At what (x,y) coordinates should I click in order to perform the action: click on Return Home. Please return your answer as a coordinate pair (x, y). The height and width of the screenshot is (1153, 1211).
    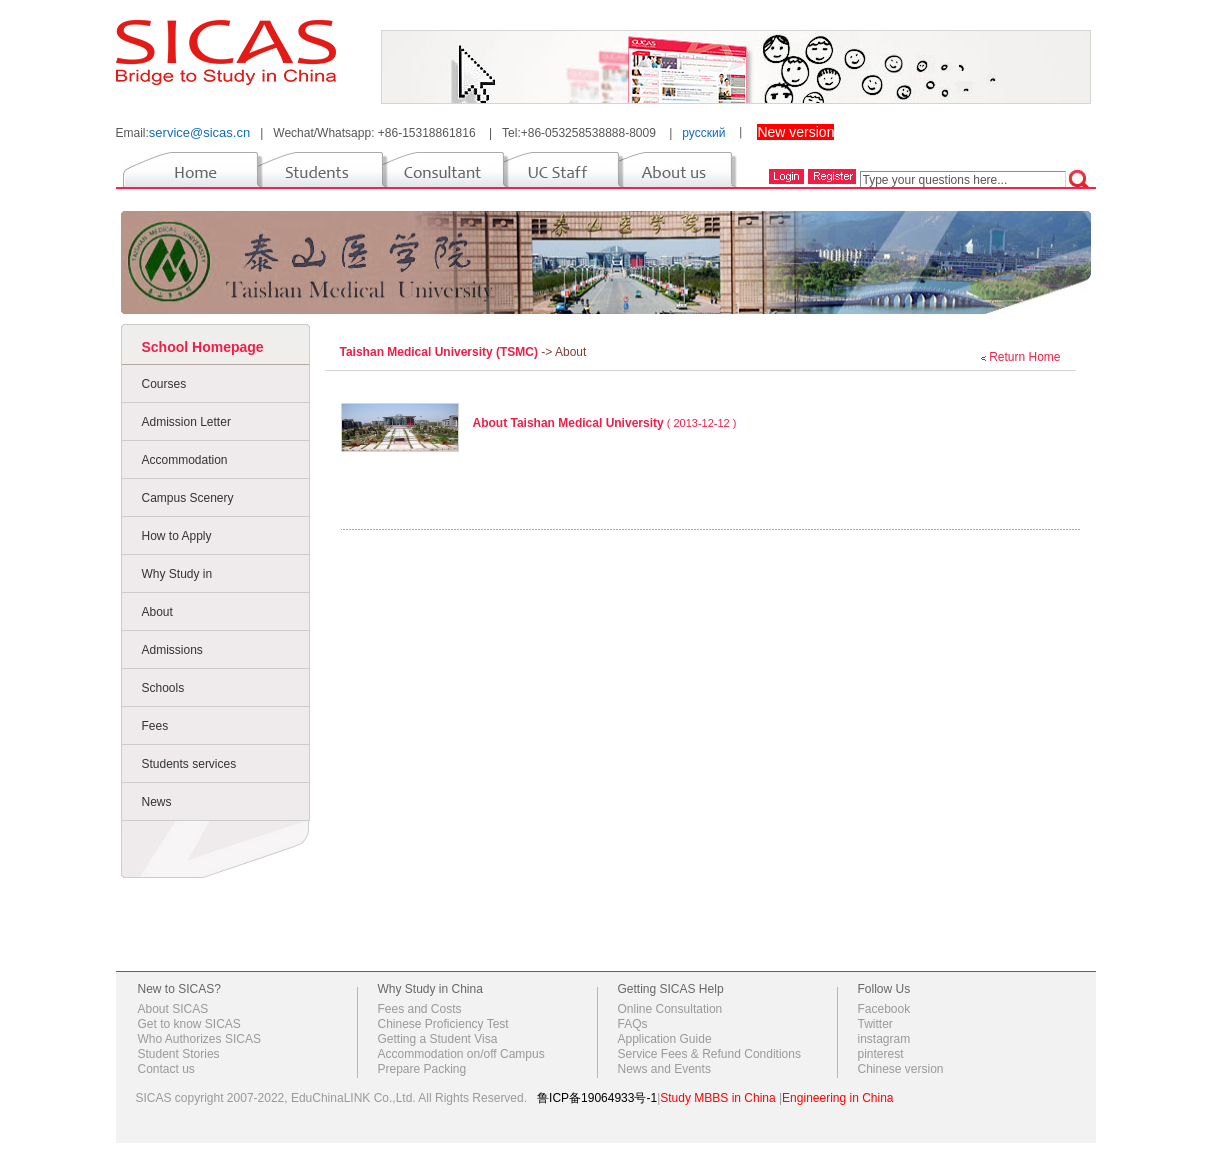
    Looking at the image, I should click on (1024, 357).